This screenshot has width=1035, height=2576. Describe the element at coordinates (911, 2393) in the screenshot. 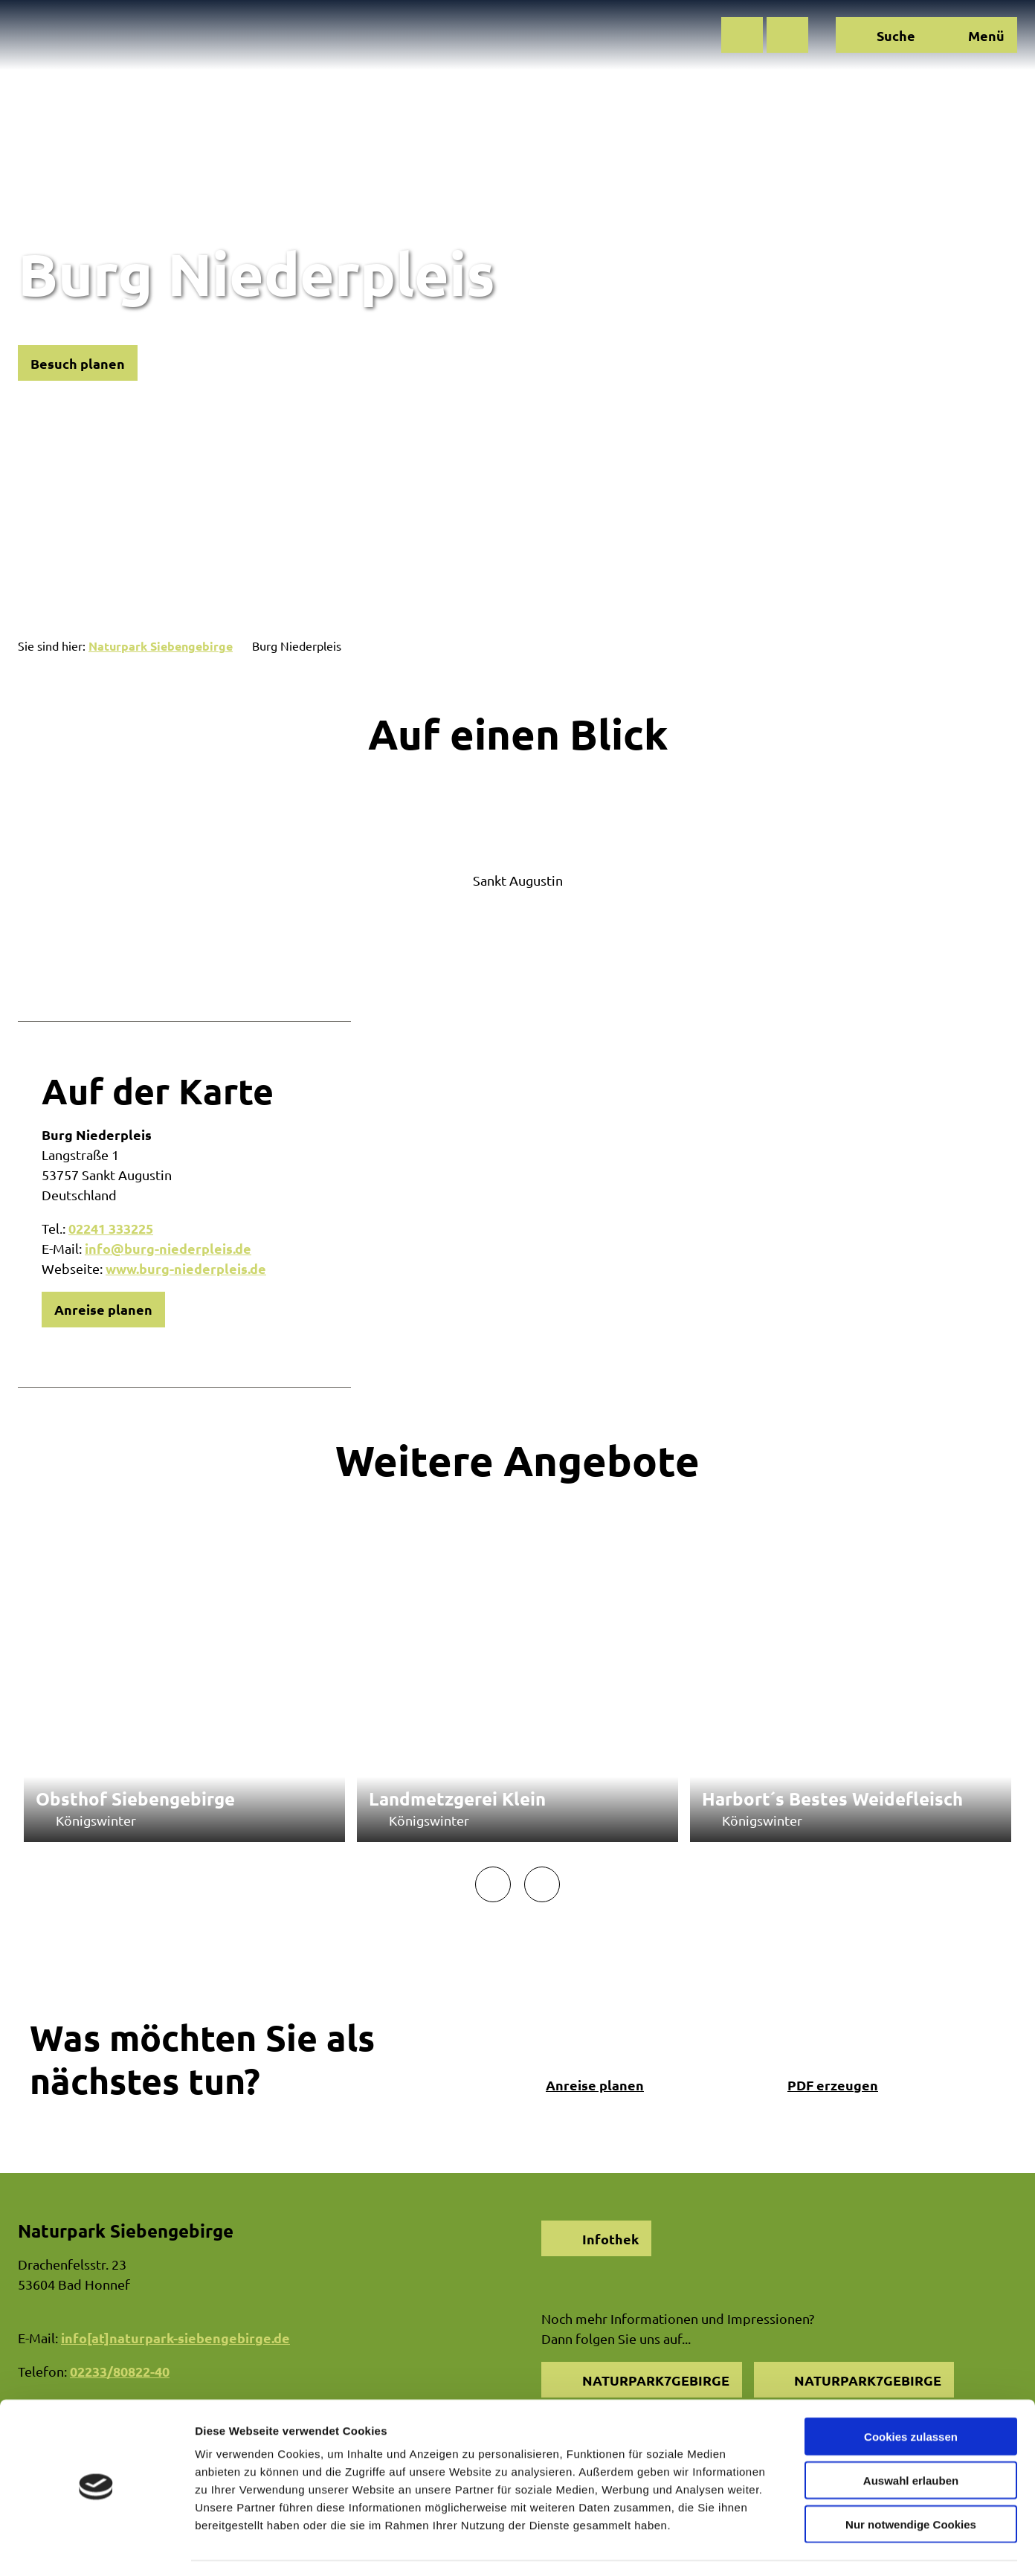

I see `Cookies zulassen` at that location.